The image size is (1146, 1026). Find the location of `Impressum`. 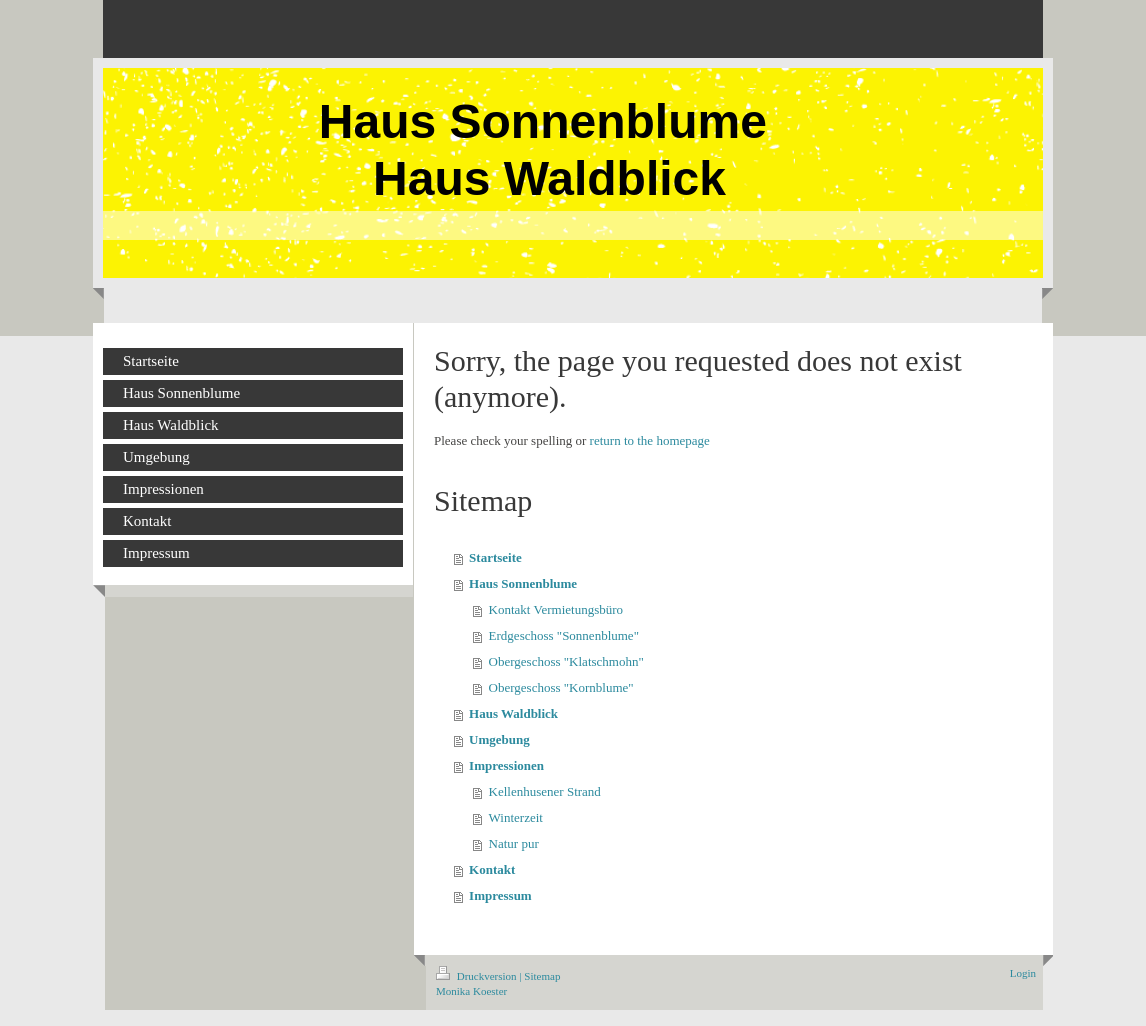

Impressum is located at coordinates (500, 895).